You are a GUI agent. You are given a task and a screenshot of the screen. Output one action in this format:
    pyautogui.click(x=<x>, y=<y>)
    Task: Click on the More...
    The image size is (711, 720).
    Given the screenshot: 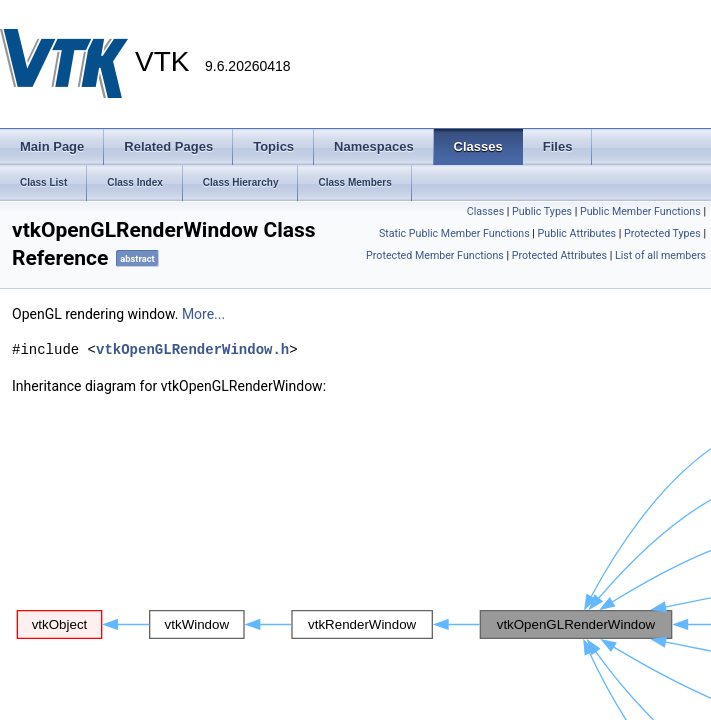 What is the action you would take?
    pyautogui.click(x=203, y=314)
    